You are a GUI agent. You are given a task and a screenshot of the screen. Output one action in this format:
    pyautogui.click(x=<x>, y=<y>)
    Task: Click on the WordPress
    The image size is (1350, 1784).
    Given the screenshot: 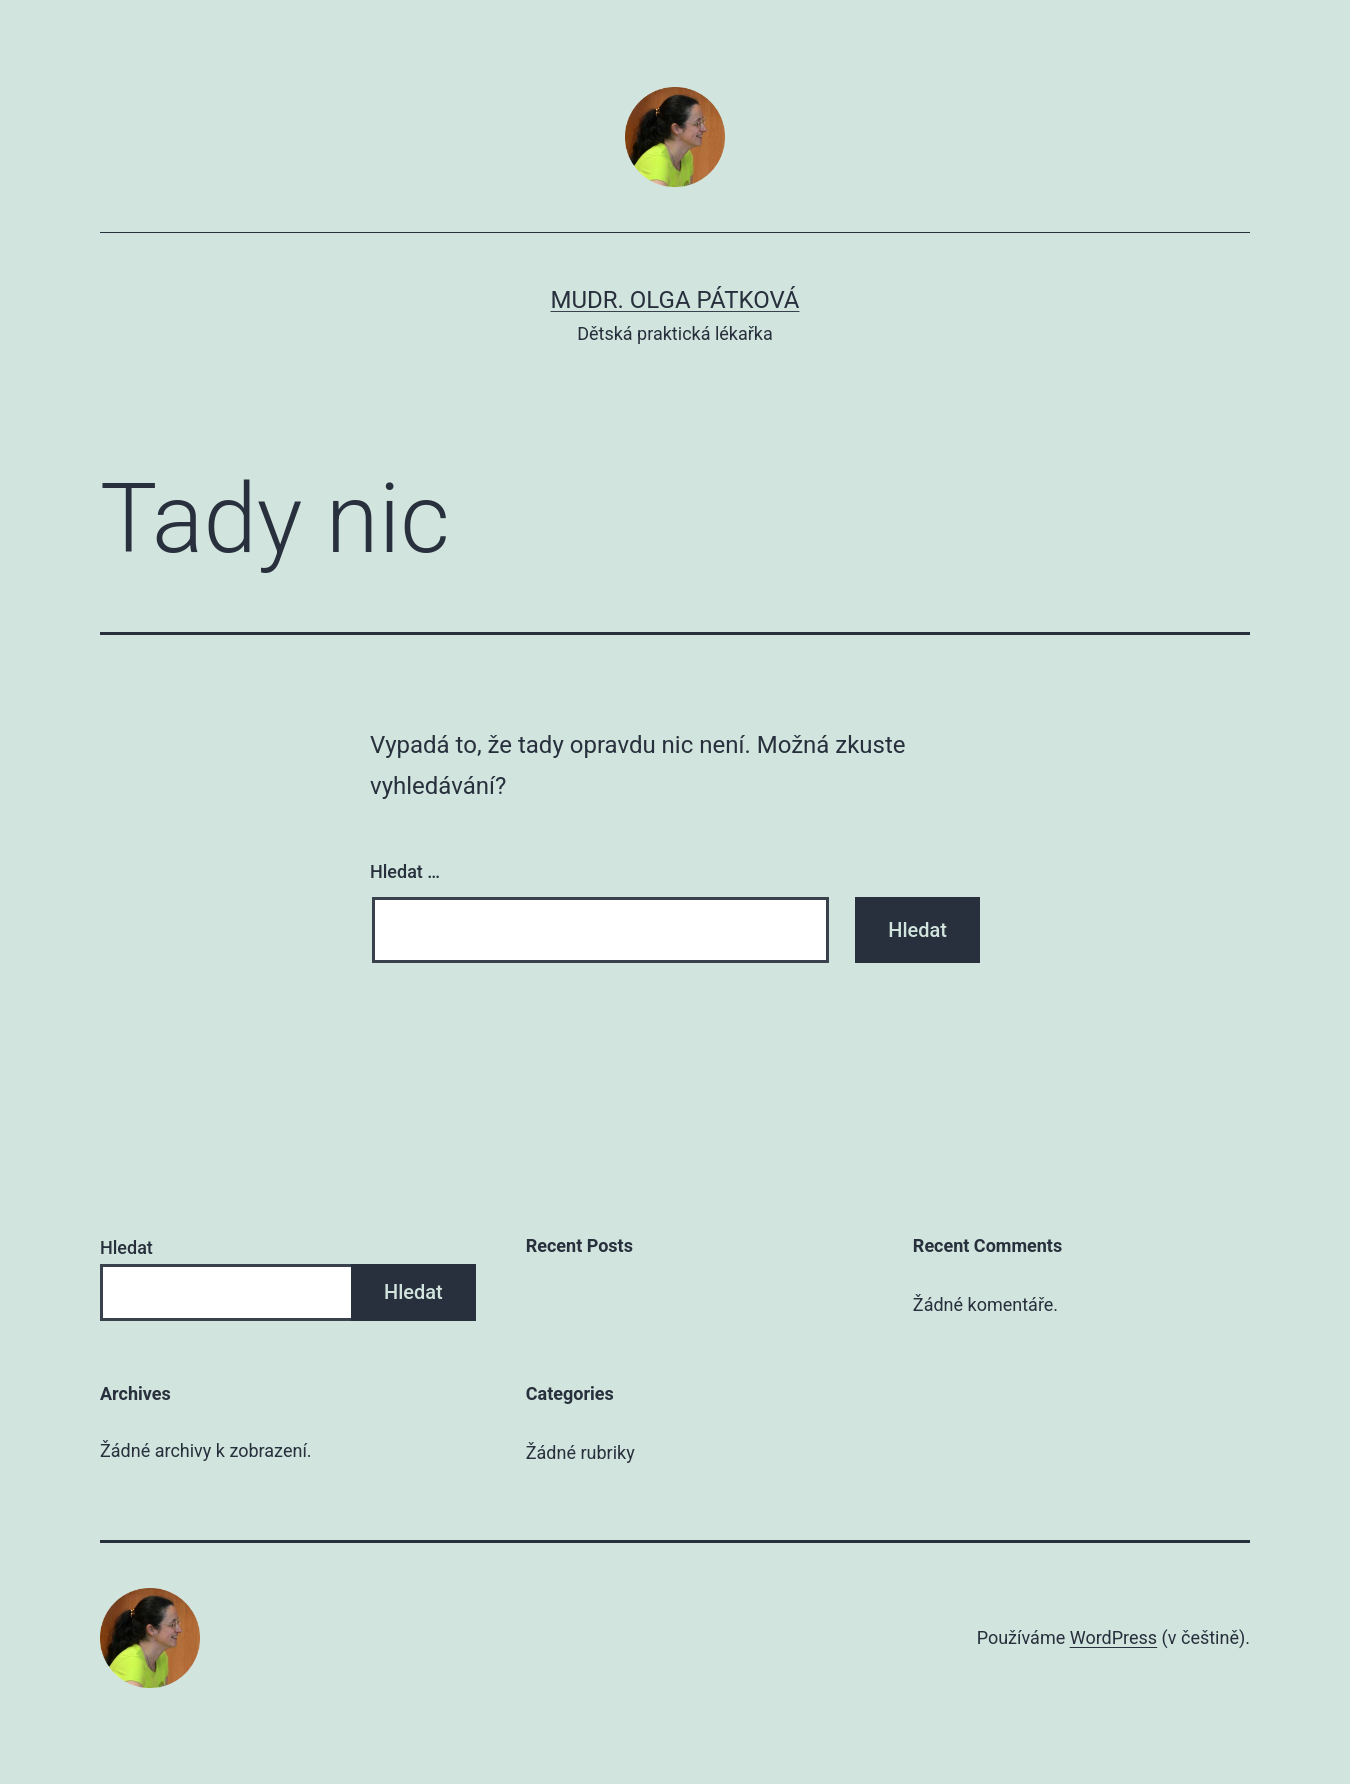 What is the action you would take?
    pyautogui.click(x=1113, y=1637)
    